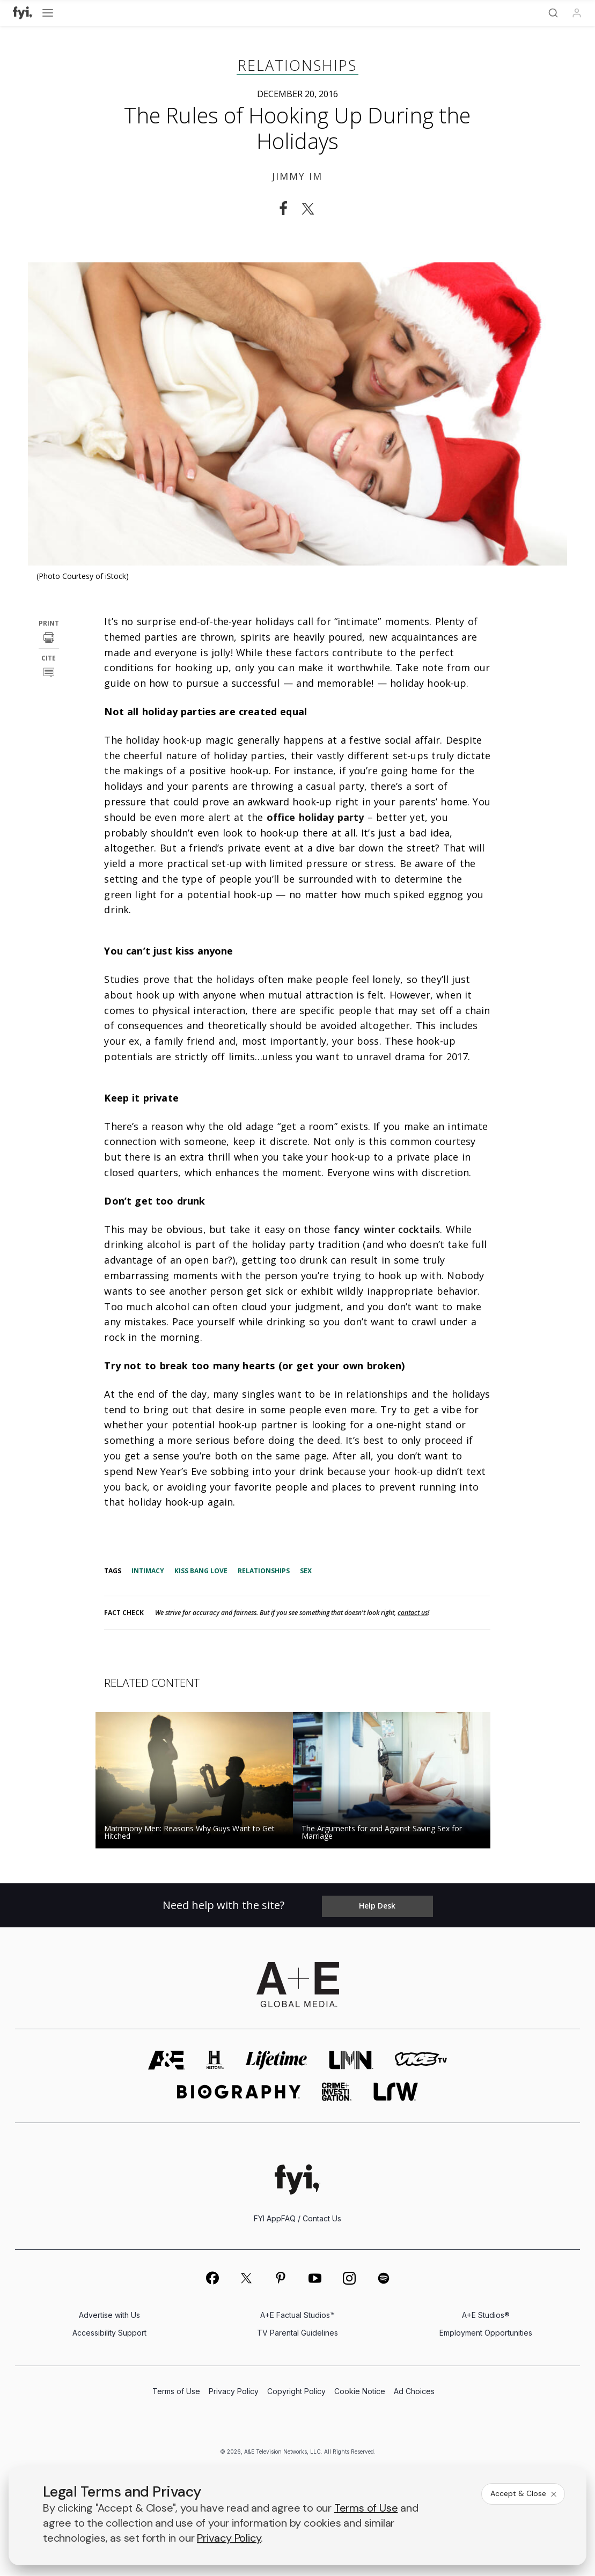  What do you see at coordinates (576, 13) in the screenshot?
I see `[Profile]` at bounding box center [576, 13].